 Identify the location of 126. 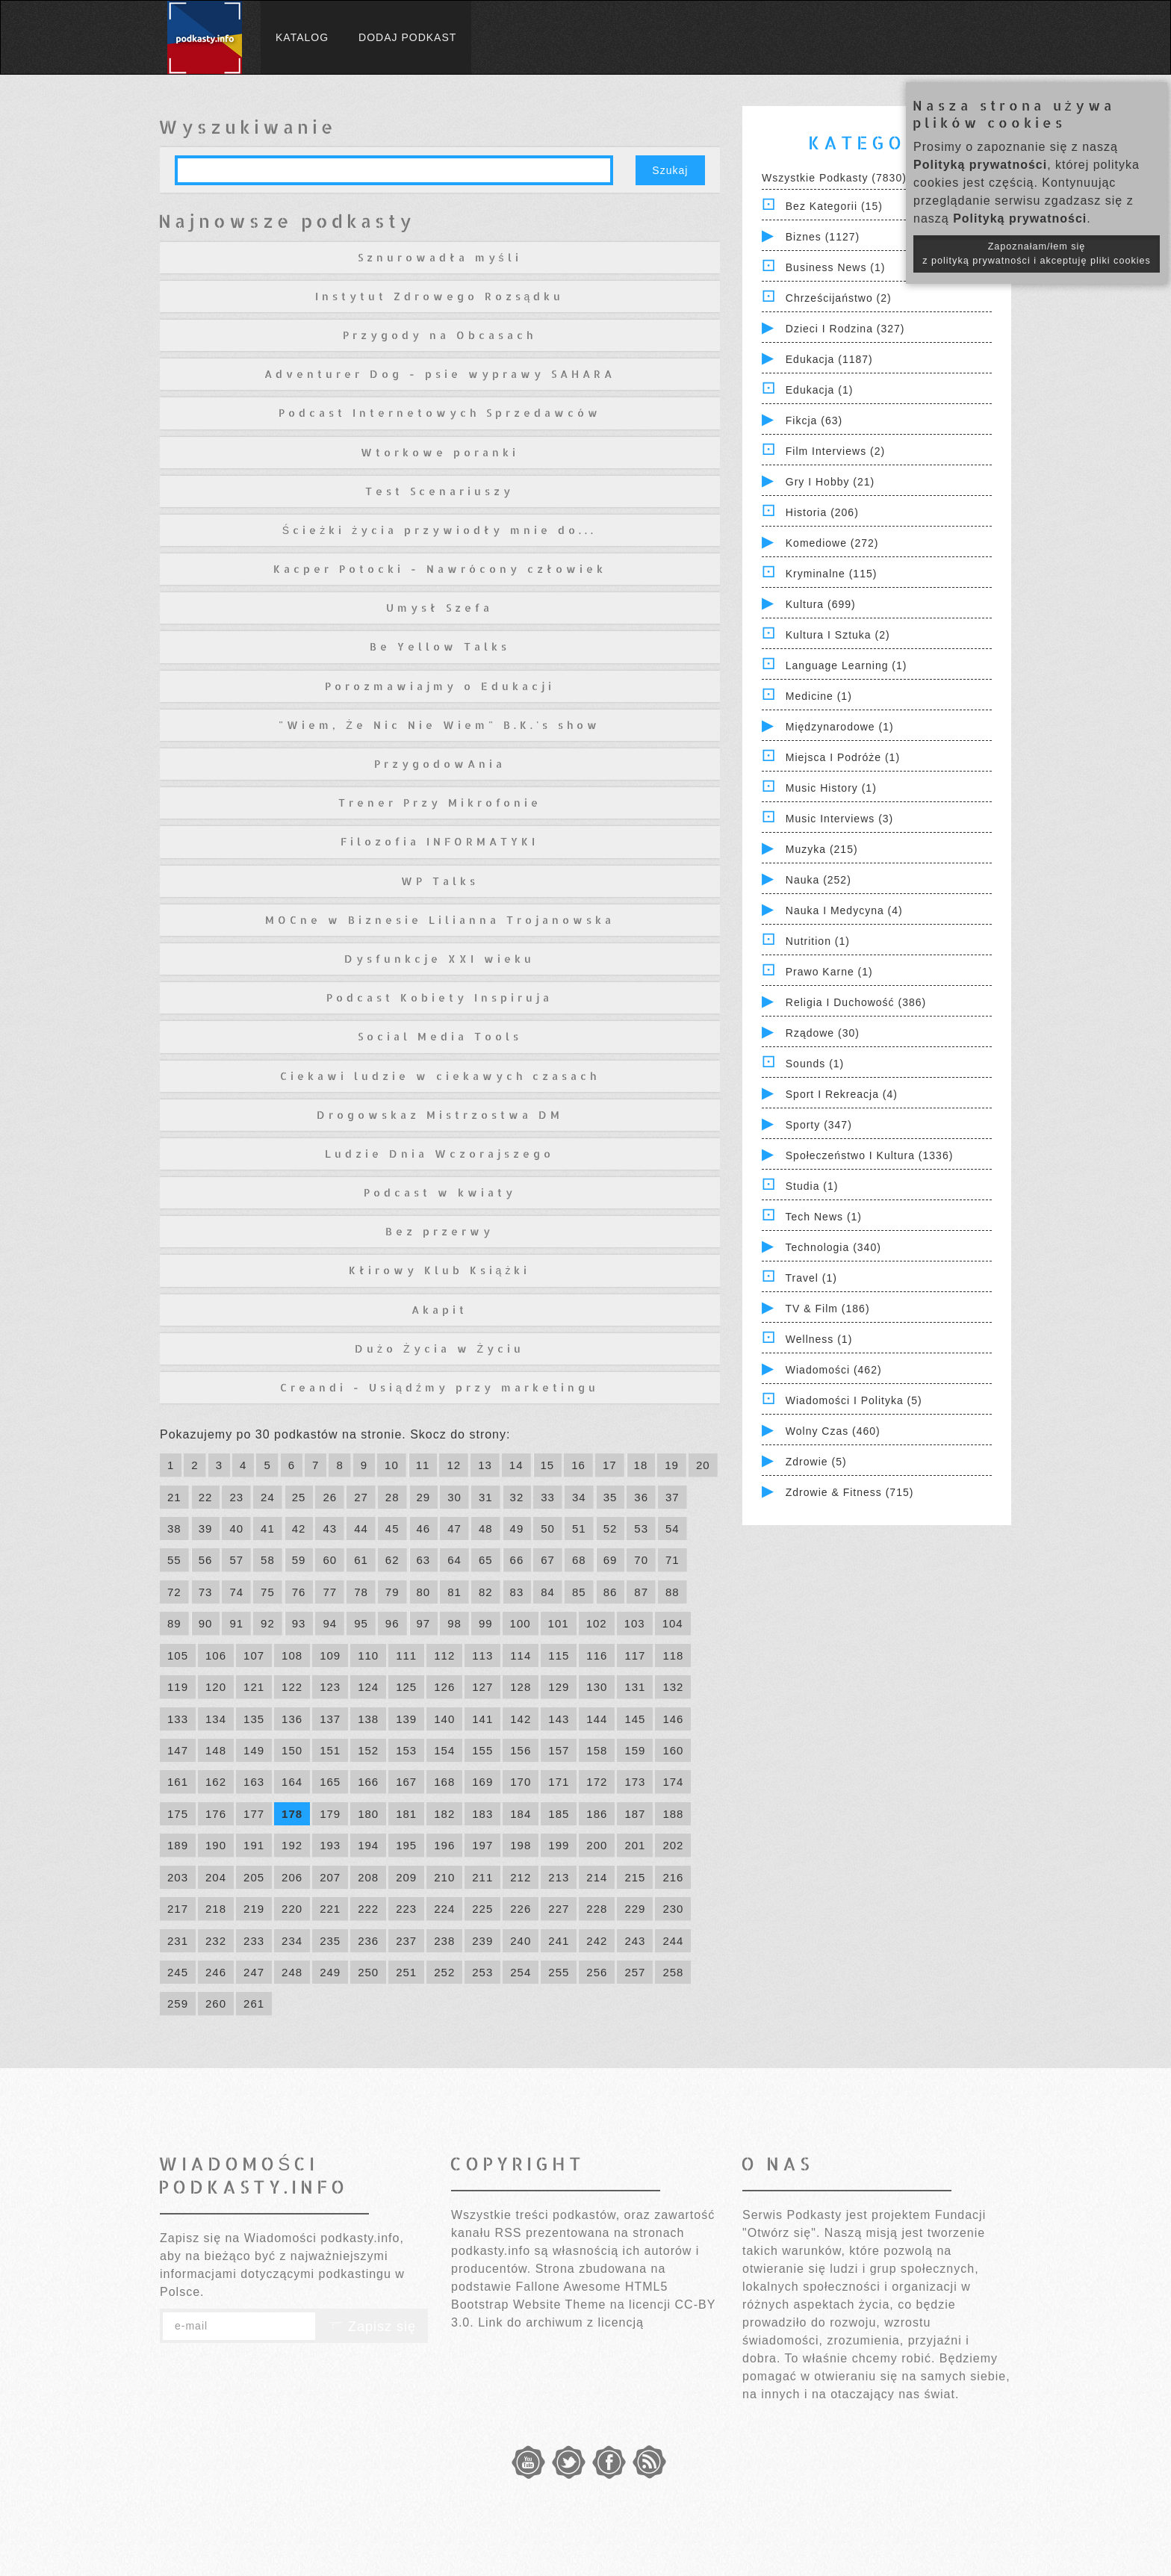
(444, 1686).